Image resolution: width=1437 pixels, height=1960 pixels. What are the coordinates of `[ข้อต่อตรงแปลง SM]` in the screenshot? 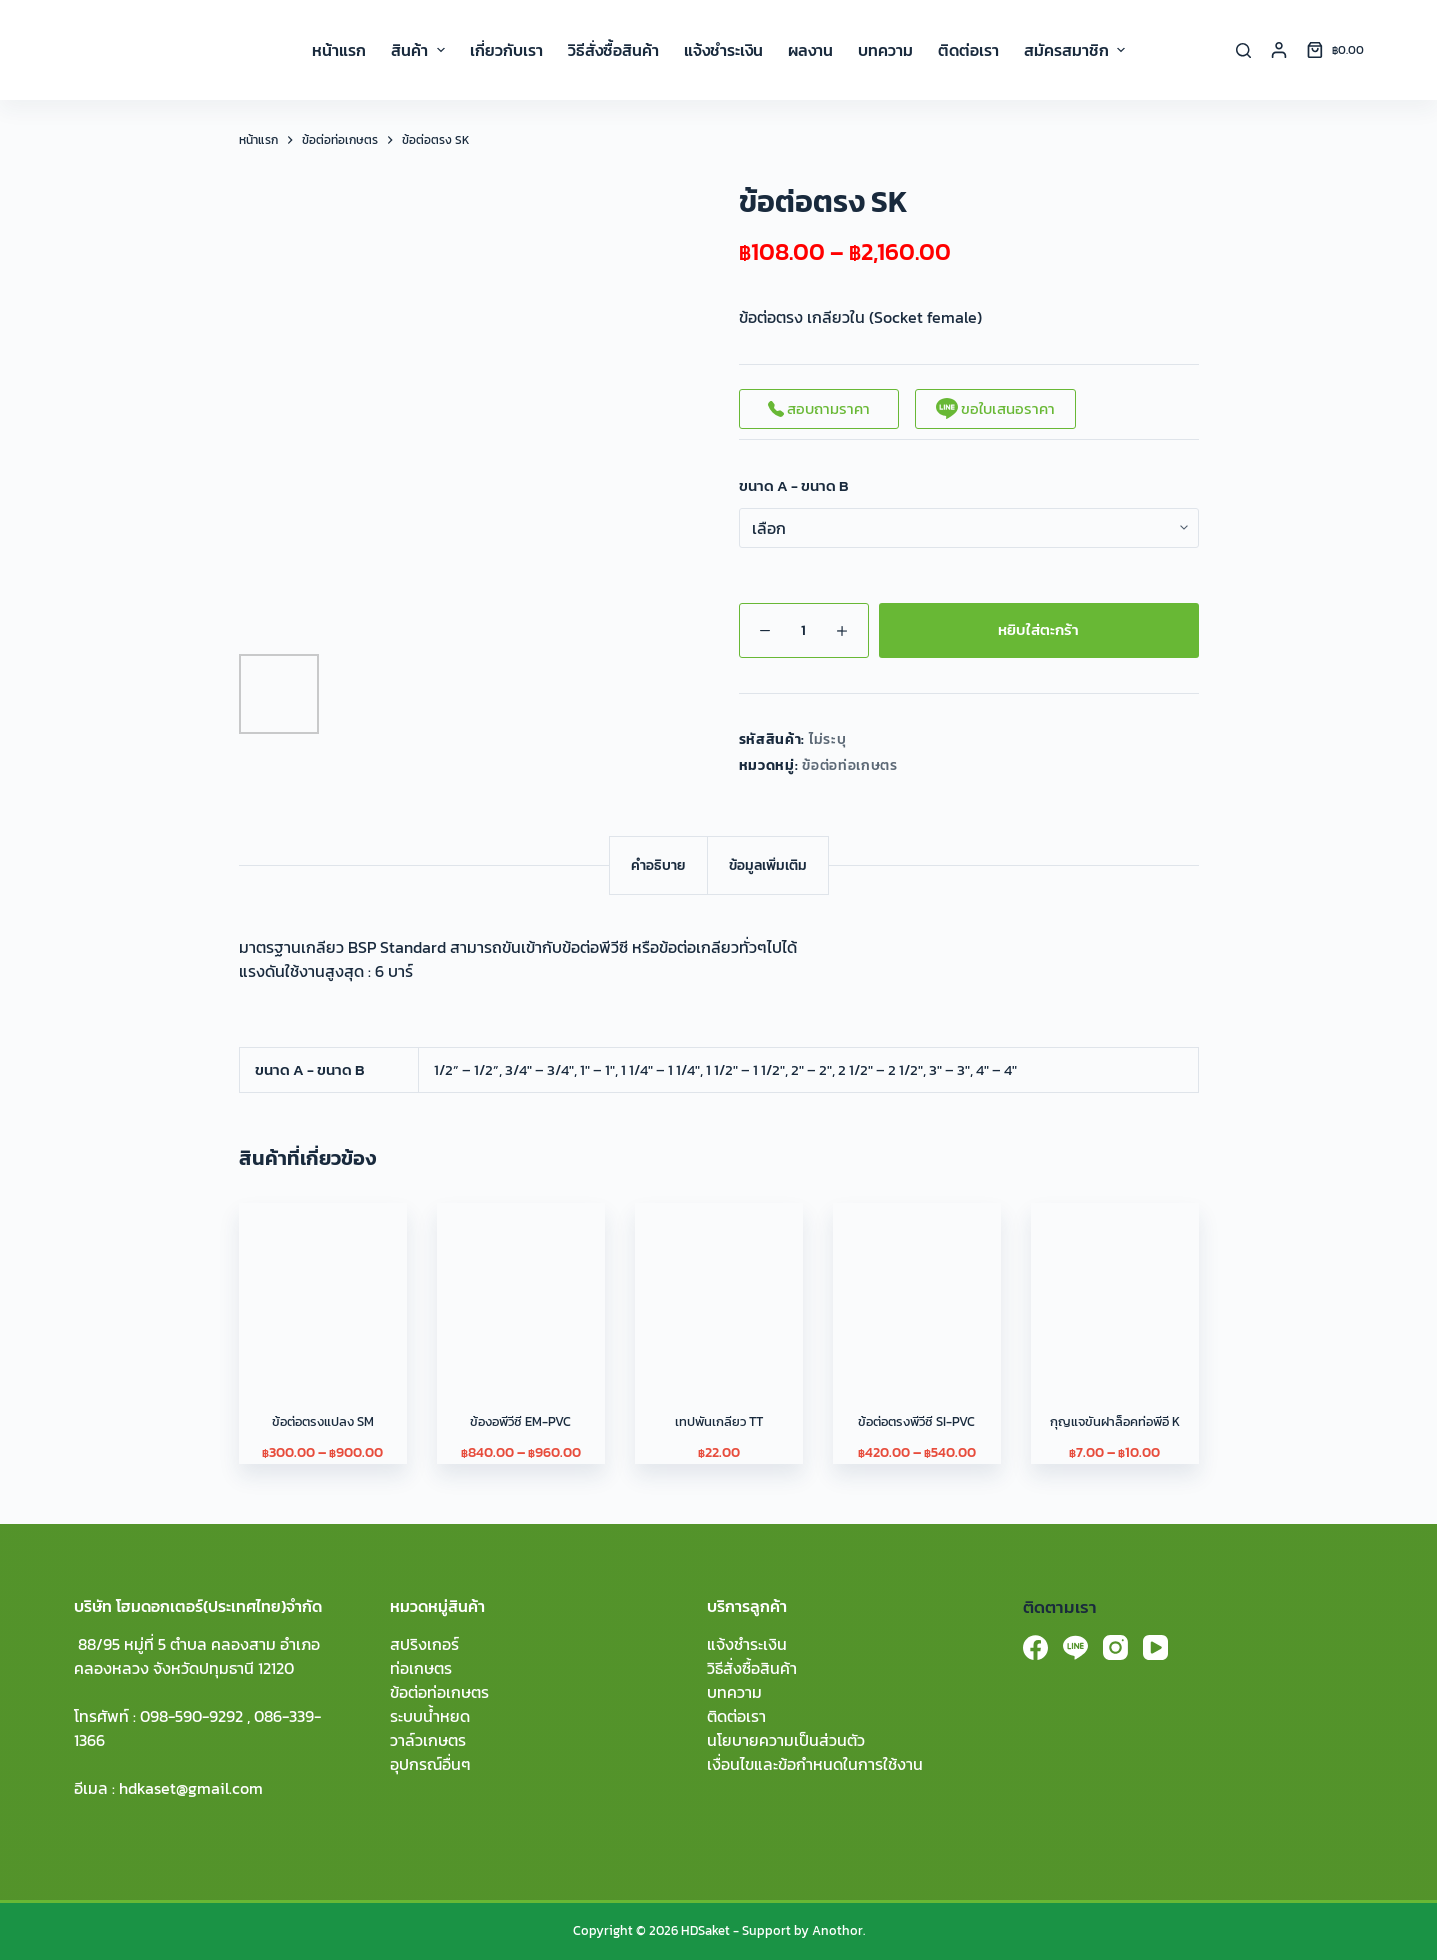 It's located at (323, 1287).